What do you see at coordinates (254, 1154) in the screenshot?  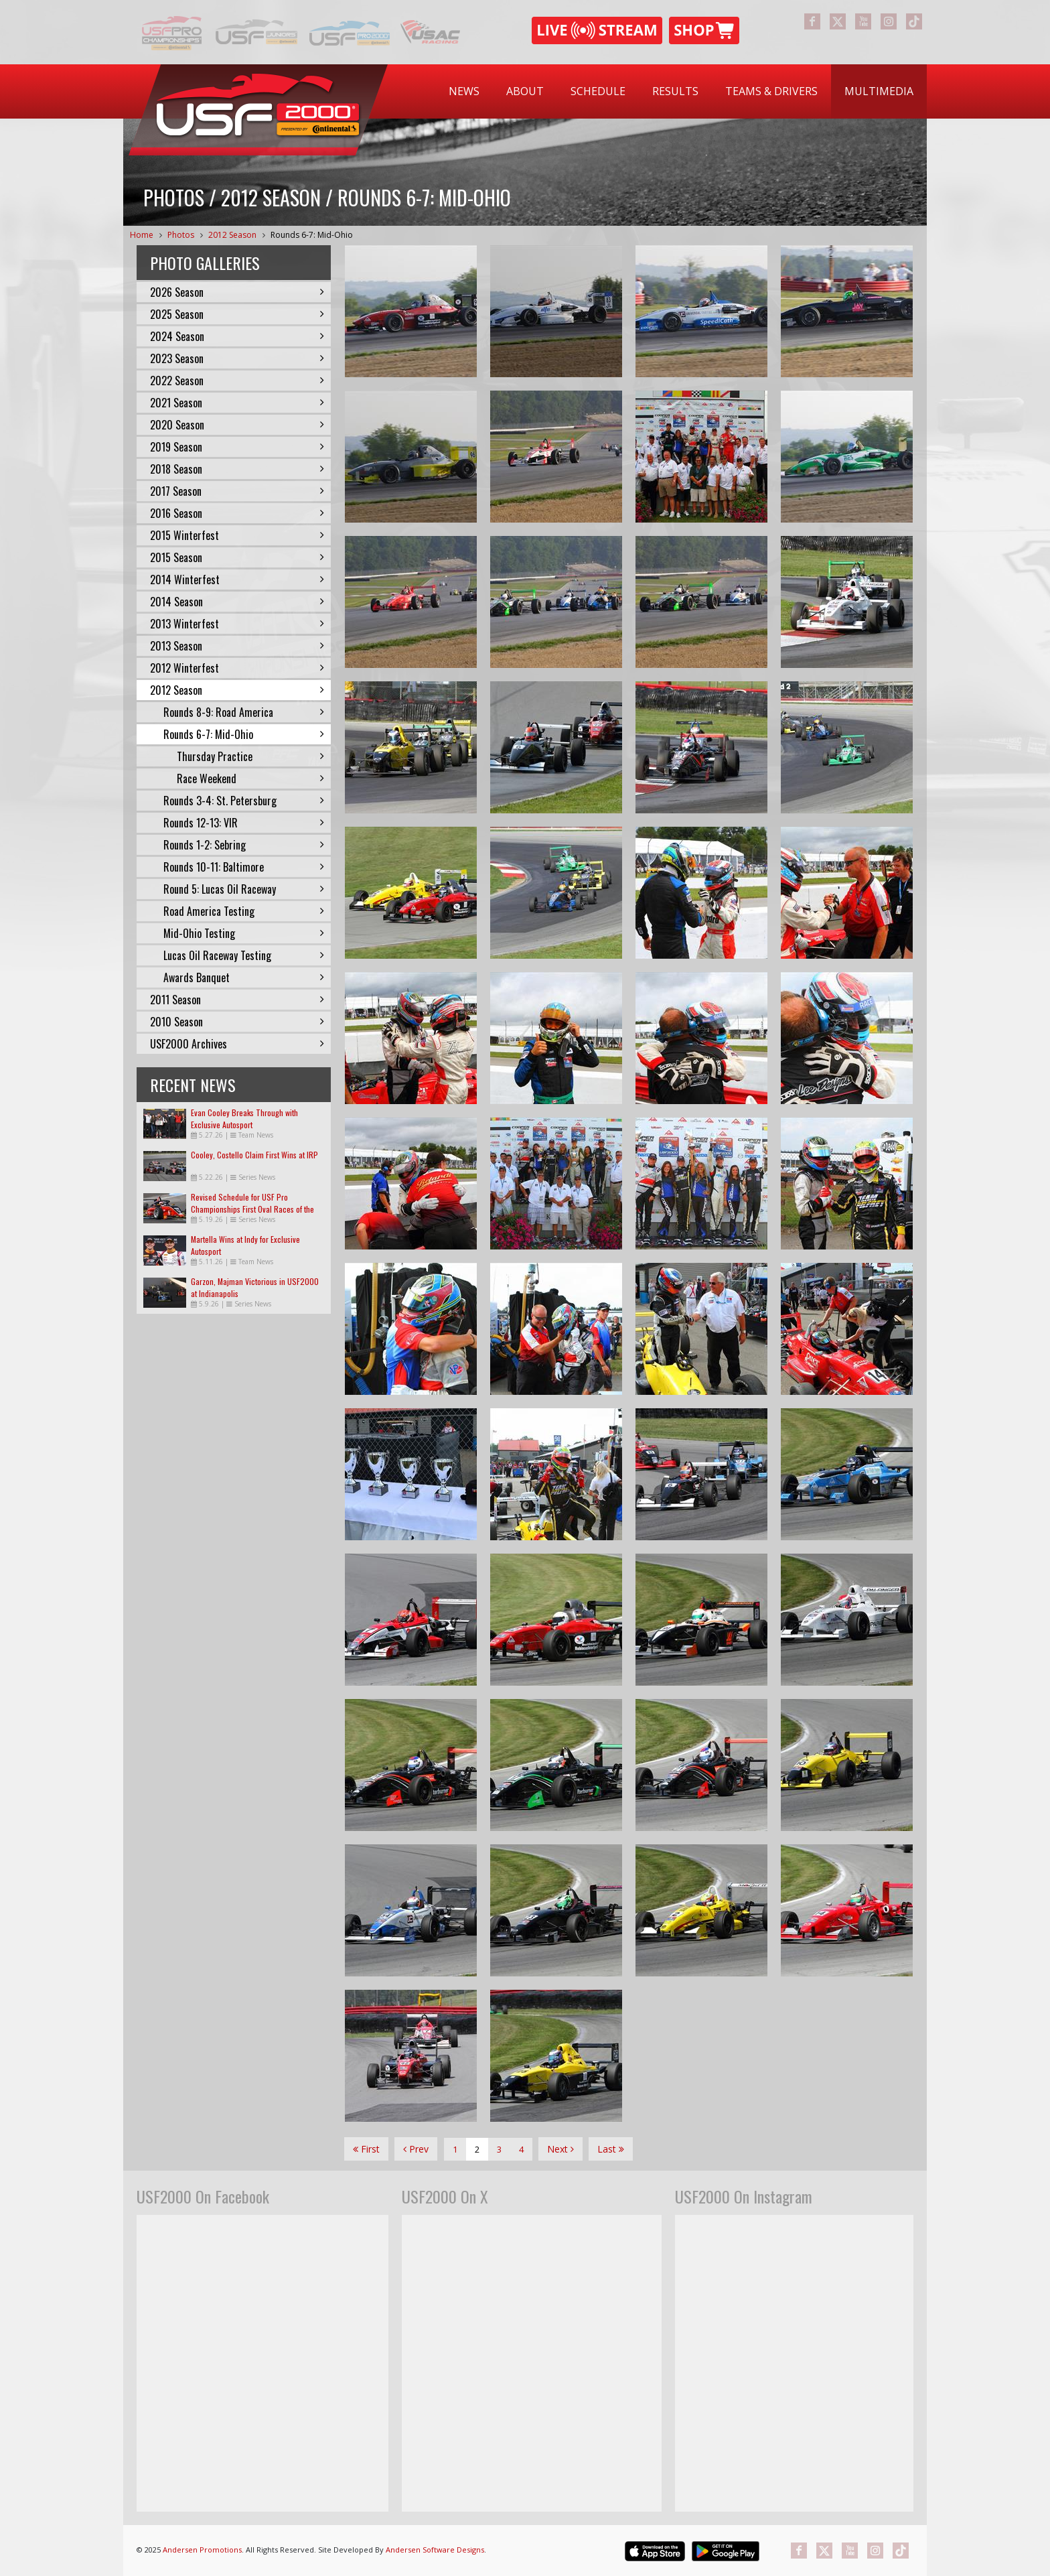 I see `Cooley, Costello Claim First Wins at IRP` at bounding box center [254, 1154].